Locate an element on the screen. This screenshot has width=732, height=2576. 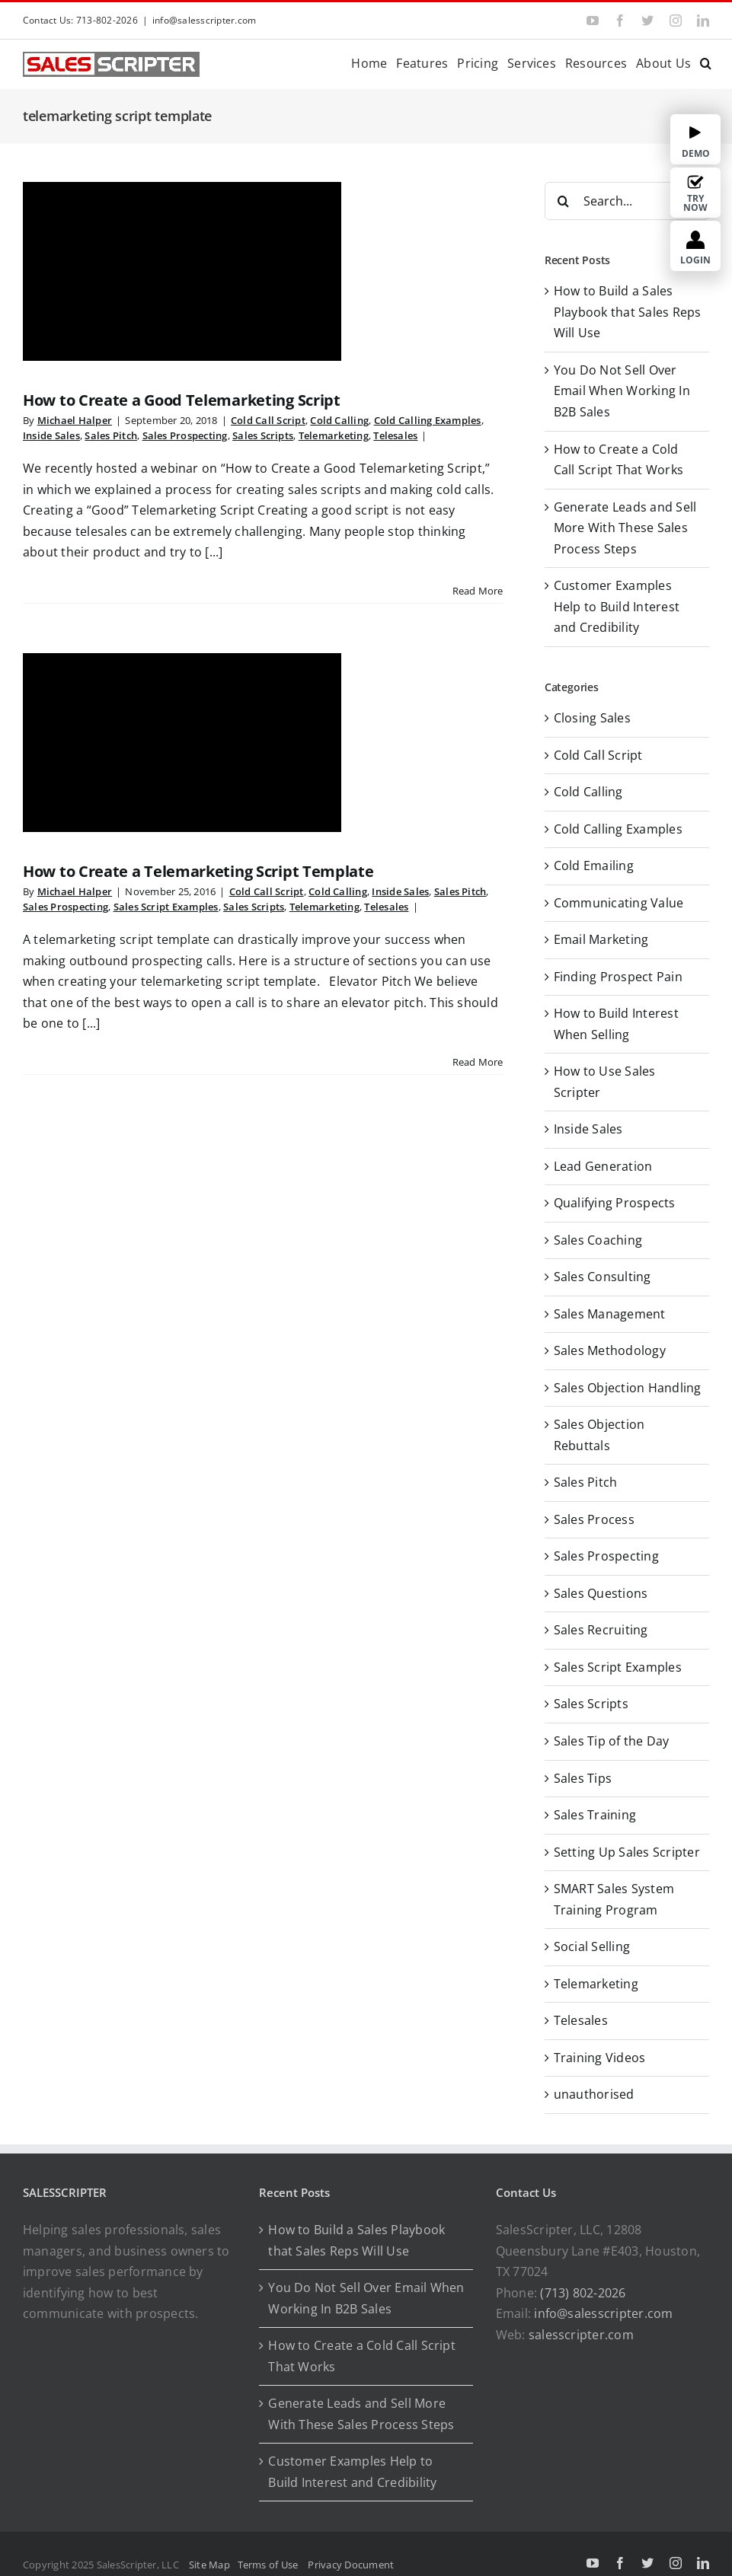
Read More [More on How to Create a Telemarketing Script Template] is located at coordinates (477, 1062).